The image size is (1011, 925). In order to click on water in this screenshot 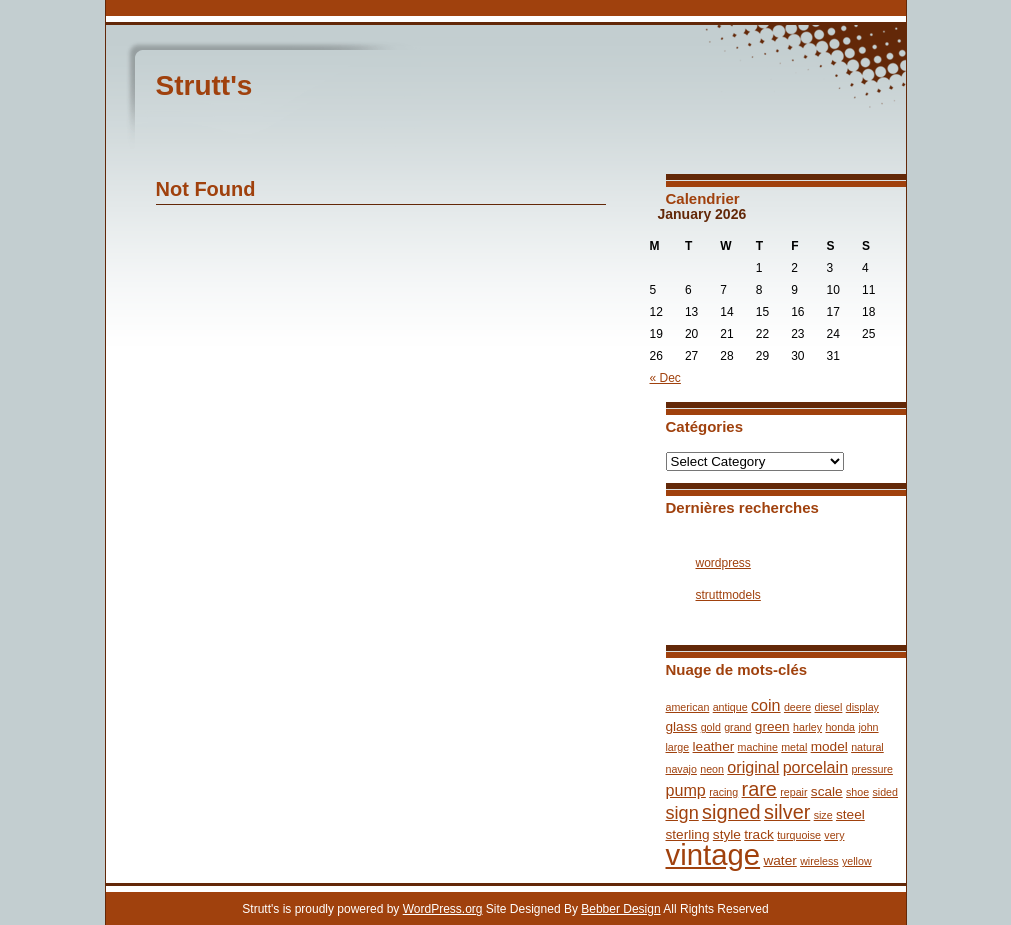, I will do `click(779, 860)`.